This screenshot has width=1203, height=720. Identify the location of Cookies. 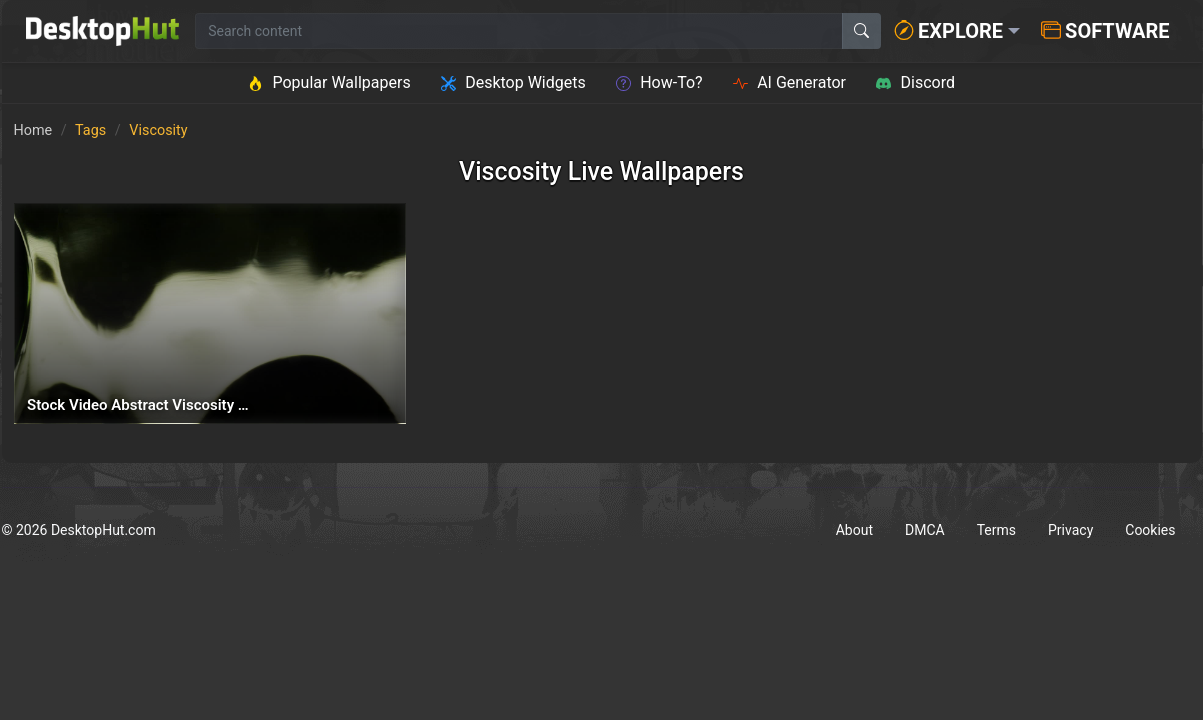
(1150, 530).